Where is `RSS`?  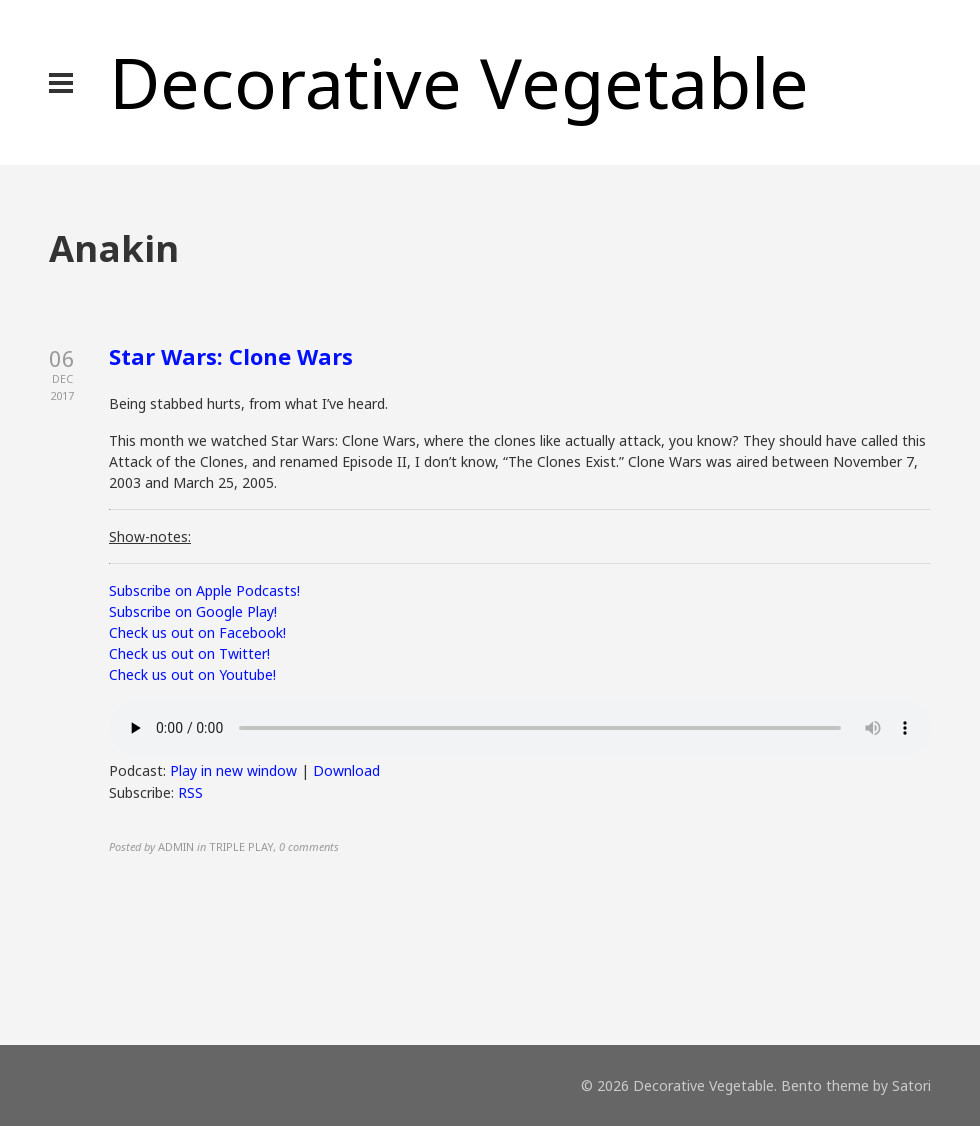
RSS is located at coordinates (190, 792).